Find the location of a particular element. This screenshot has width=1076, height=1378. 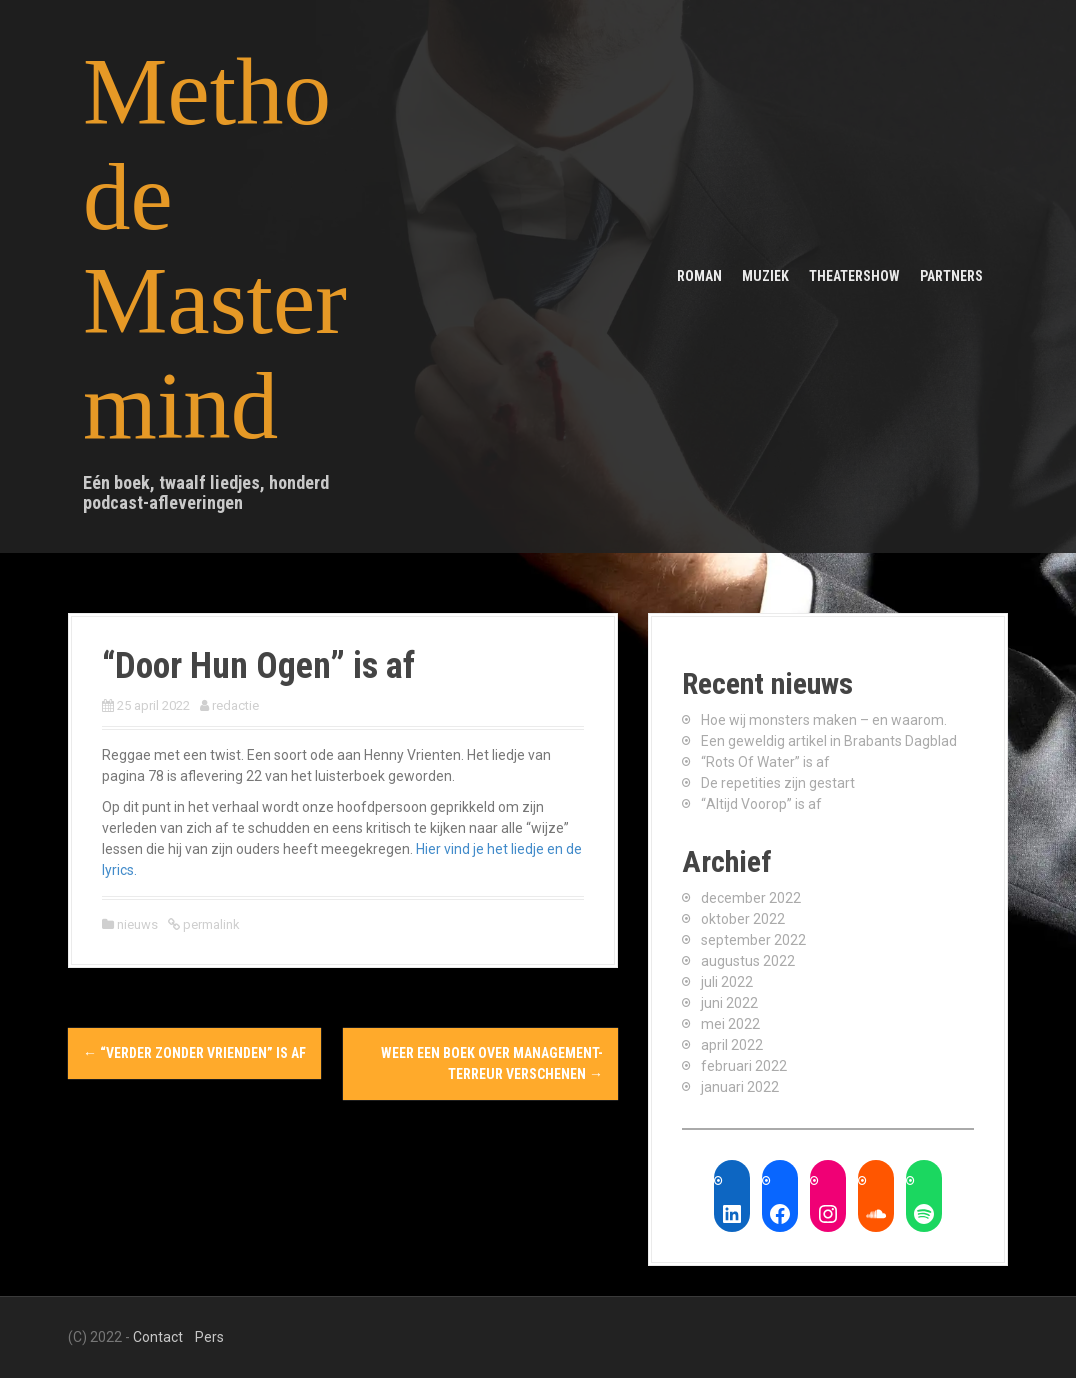

juni 2022 is located at coordinates (729, 1003).